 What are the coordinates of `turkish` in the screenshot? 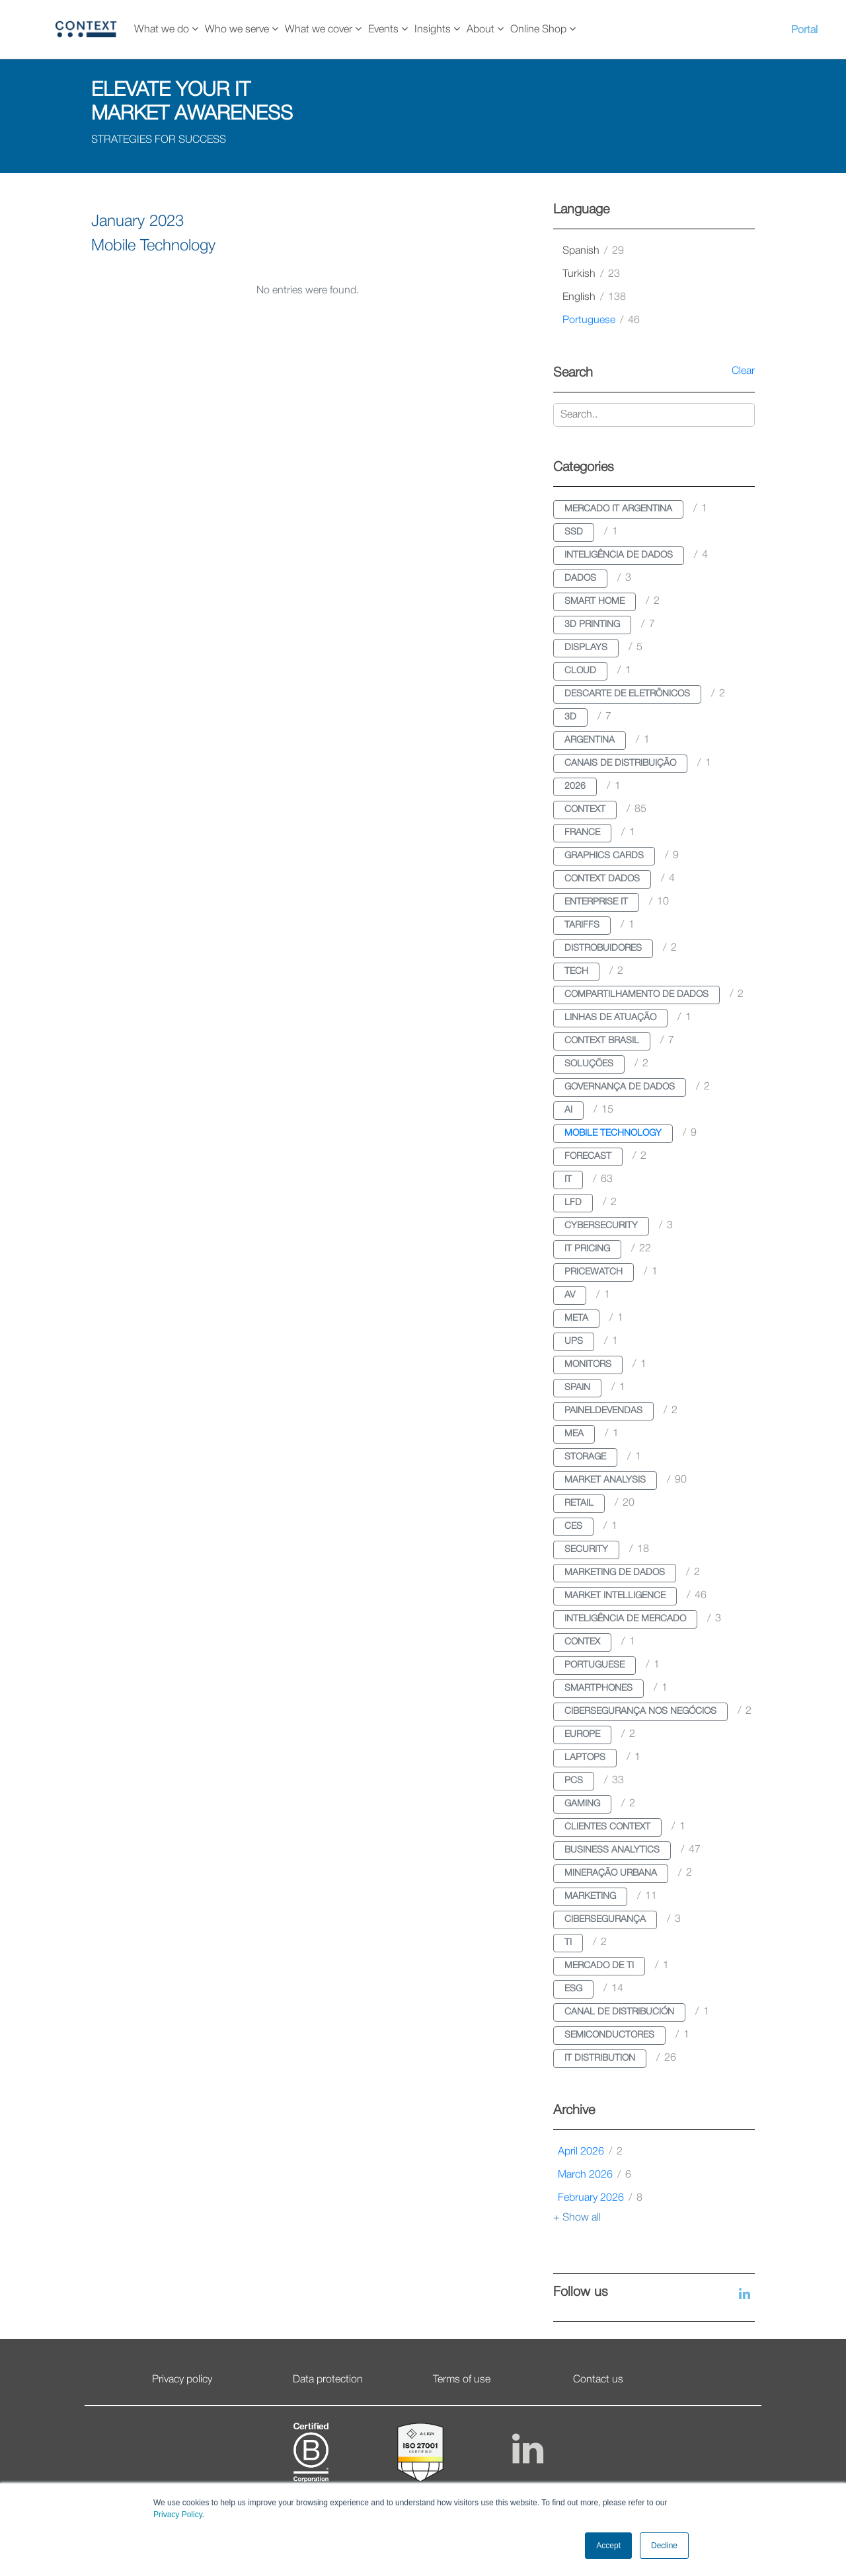 It's located at (591, 274).